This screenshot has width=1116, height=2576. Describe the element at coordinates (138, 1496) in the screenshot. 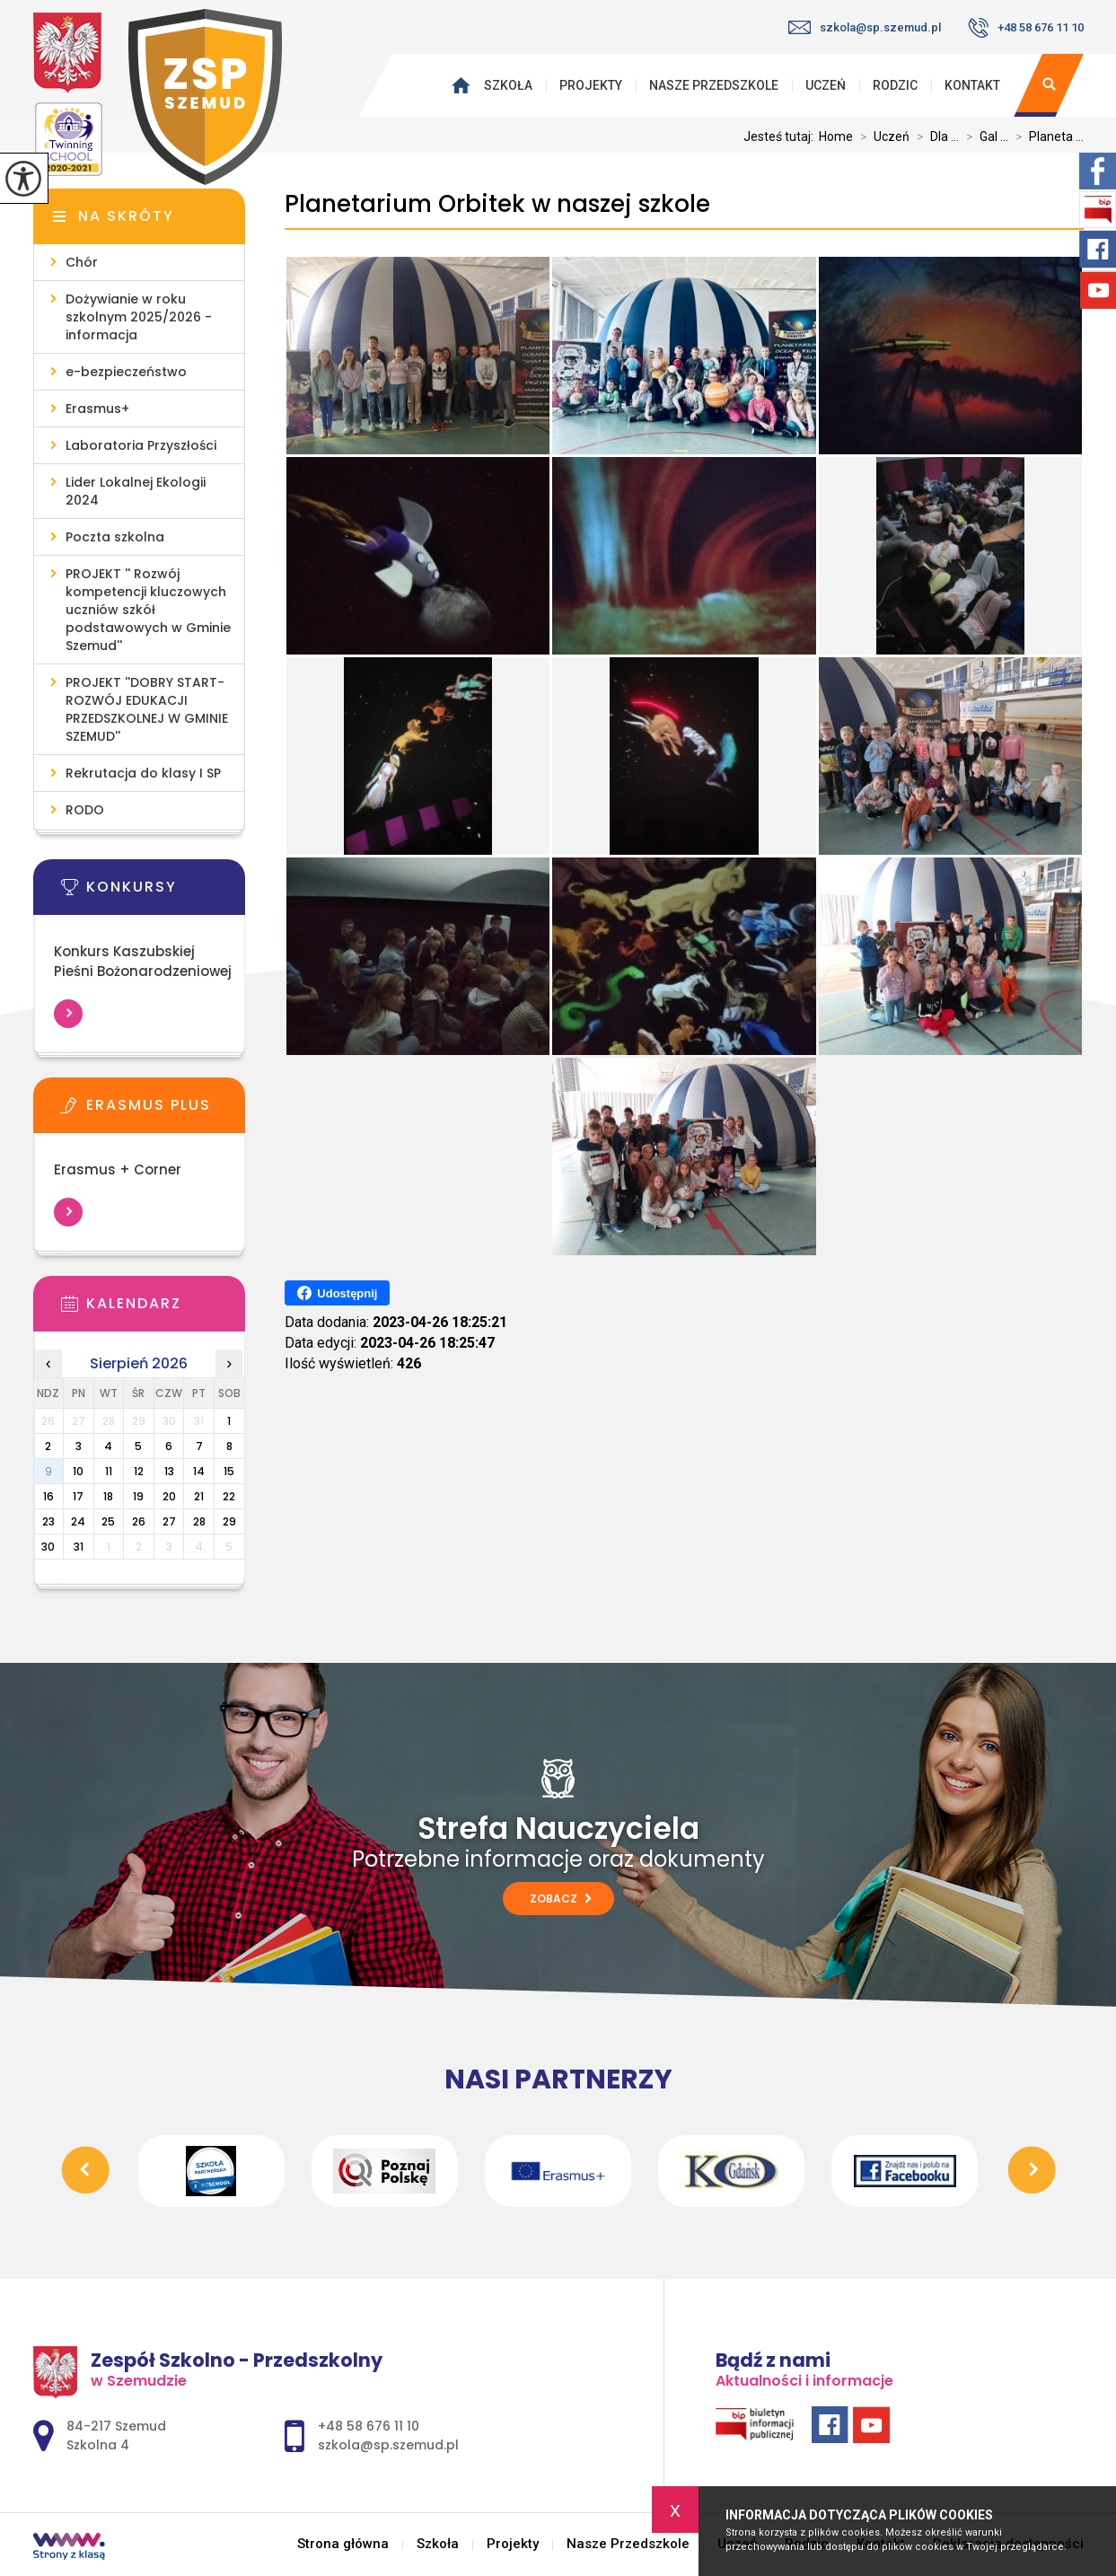

I see `19` at that location.